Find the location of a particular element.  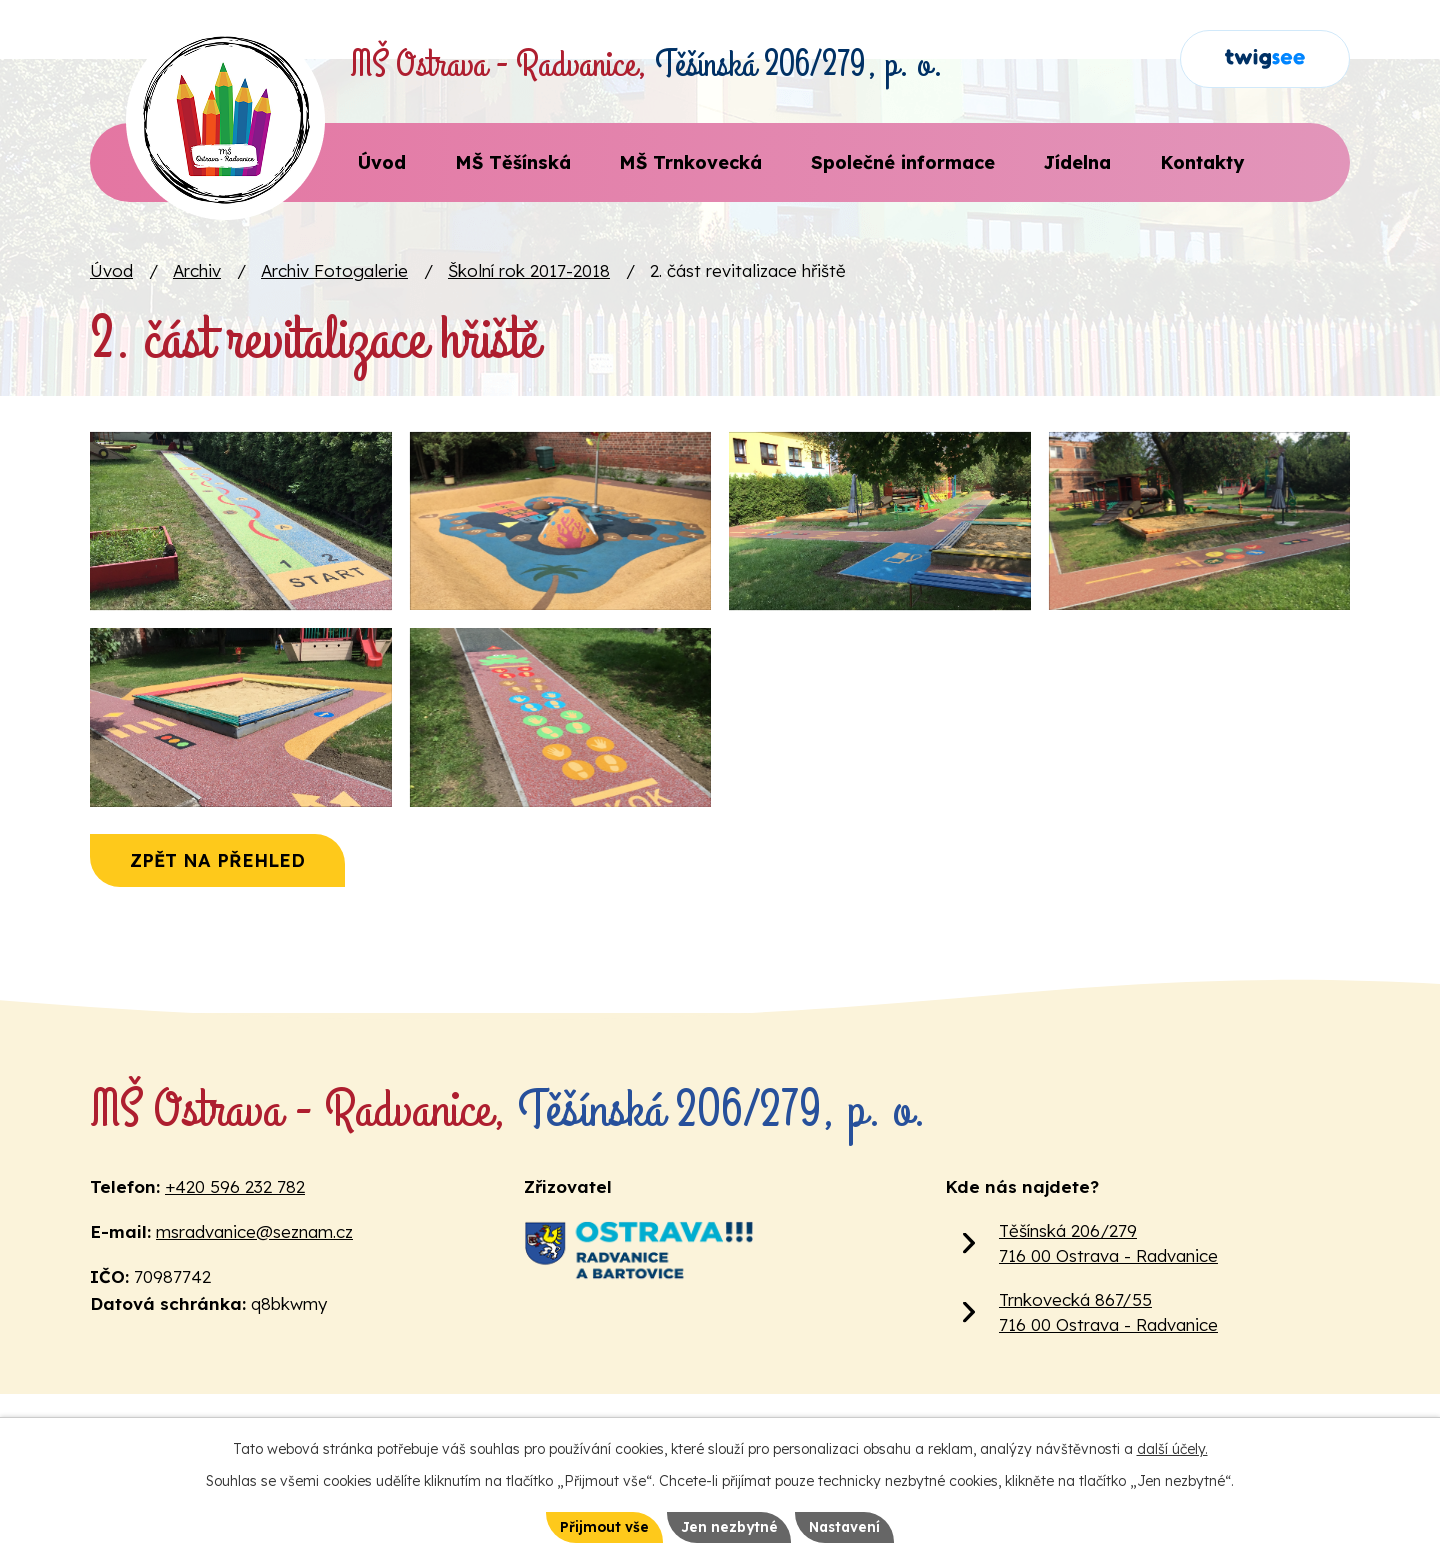

Zpět na přehled is located at coordinates (221, 904).